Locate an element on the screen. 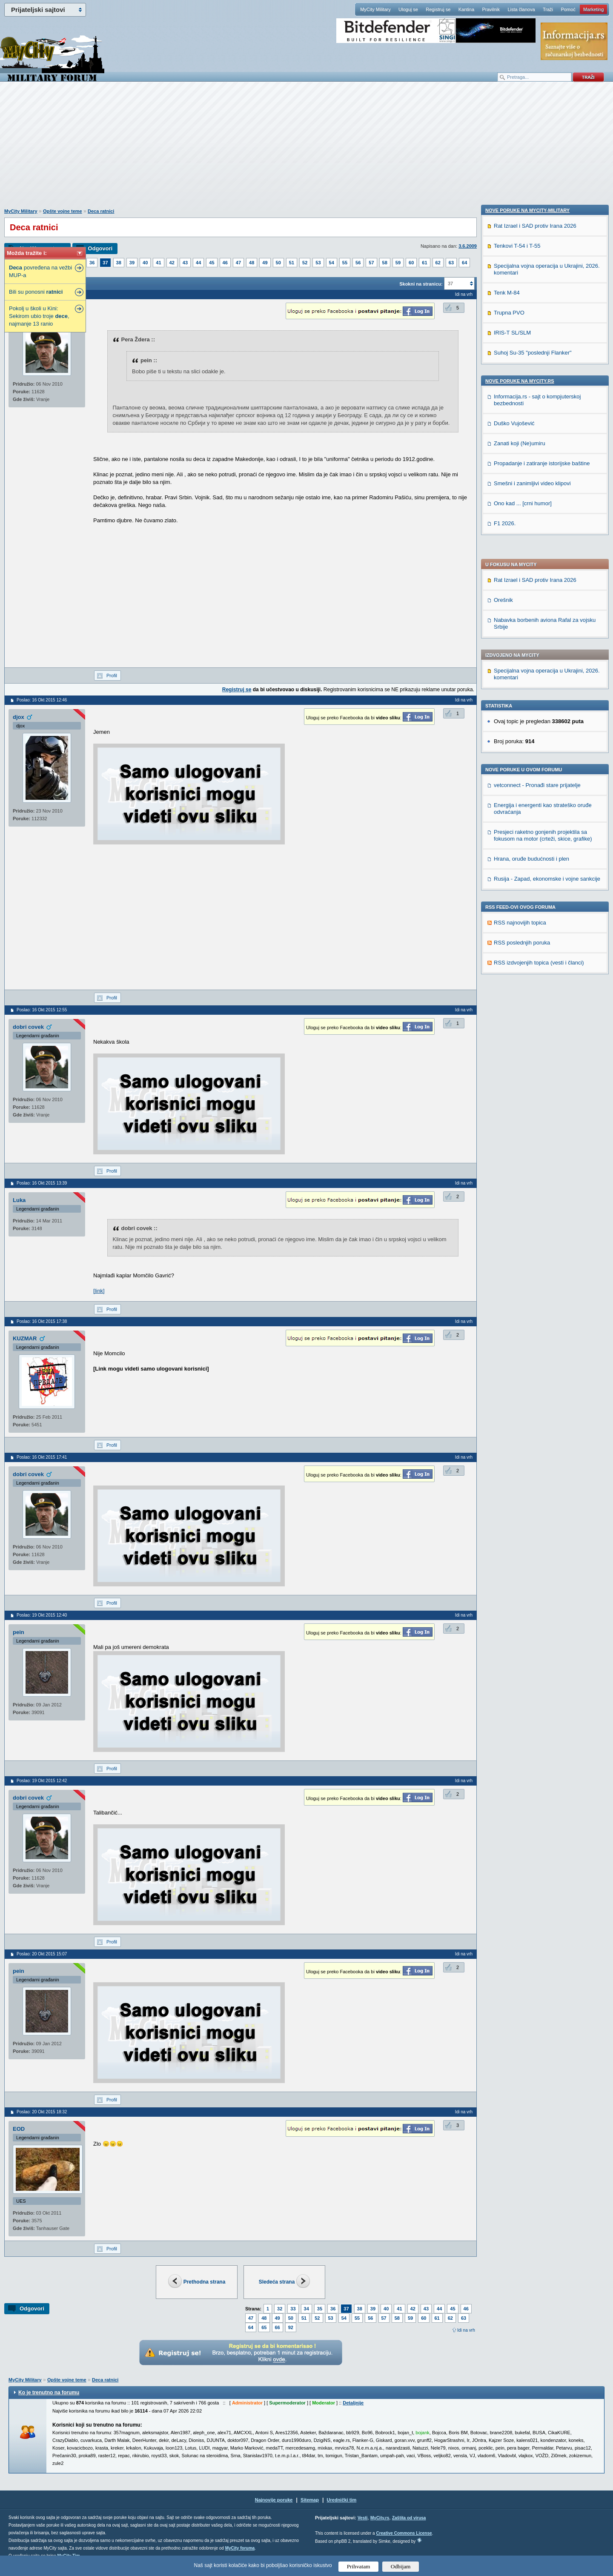 The image size is (613, 2576). MyCity.rs is located at coordinates (379, 2518).